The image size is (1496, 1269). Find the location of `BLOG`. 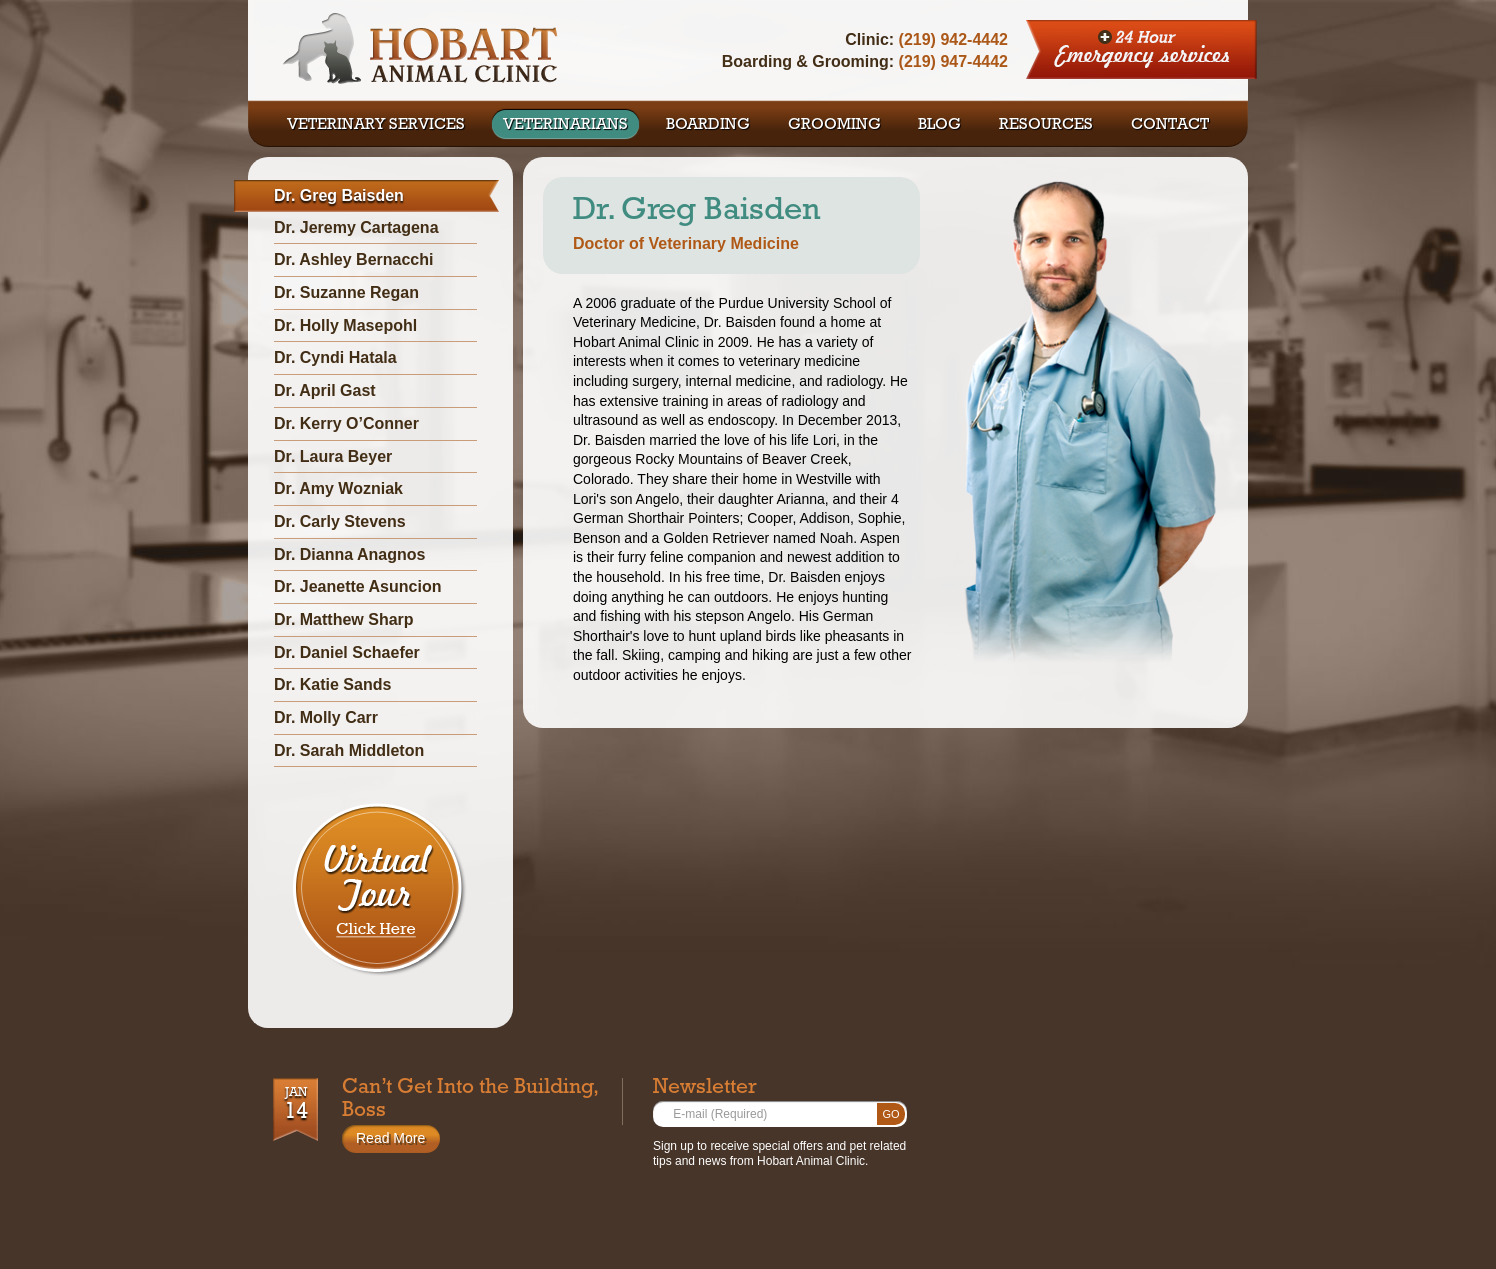

BLOG is located at coordinates (939, 126).